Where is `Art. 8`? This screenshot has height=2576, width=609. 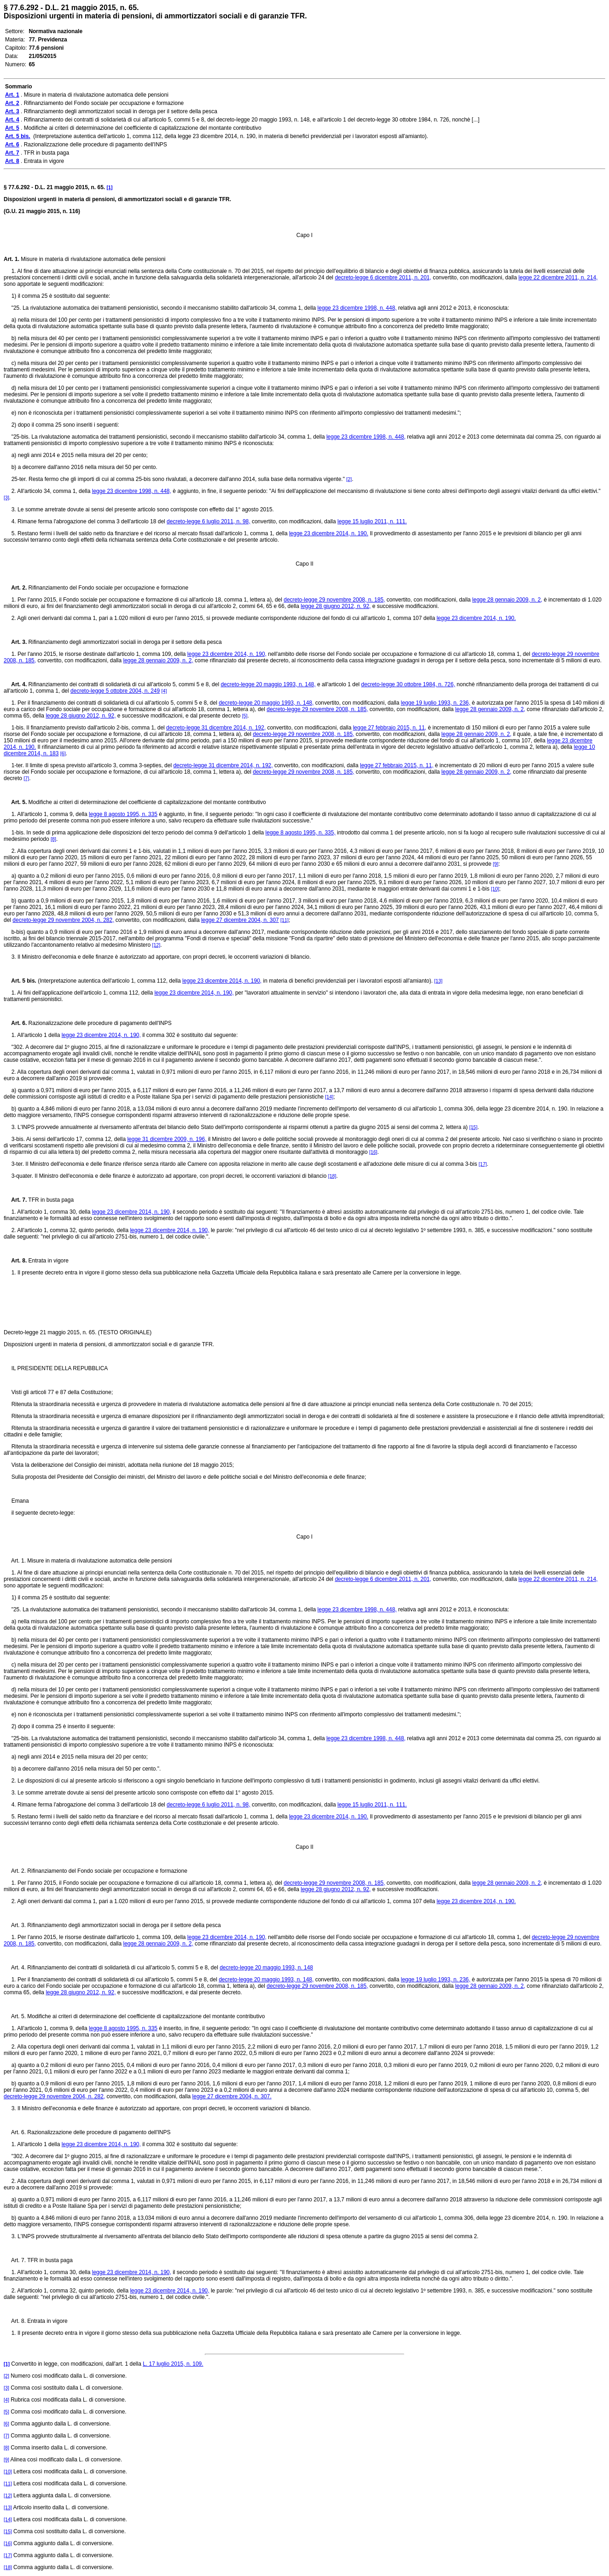
Art. 8 is located at coordinates (14, 1260).